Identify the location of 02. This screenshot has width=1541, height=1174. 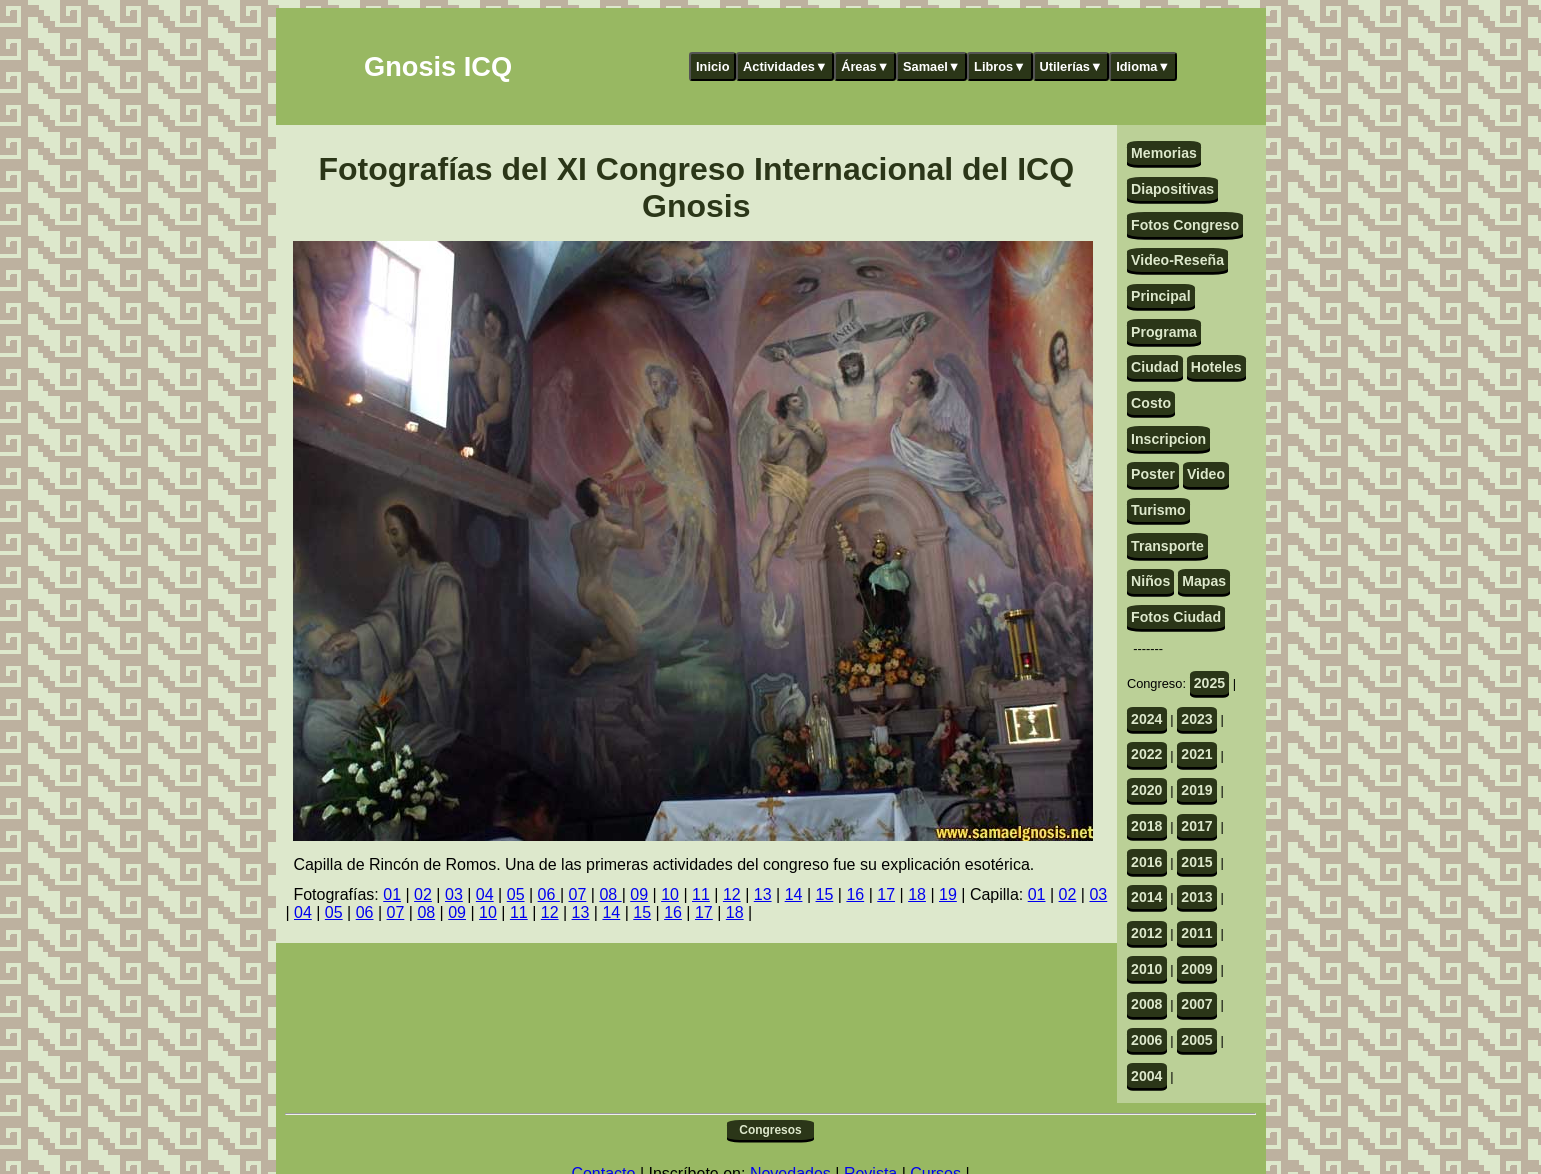
(423, 894).